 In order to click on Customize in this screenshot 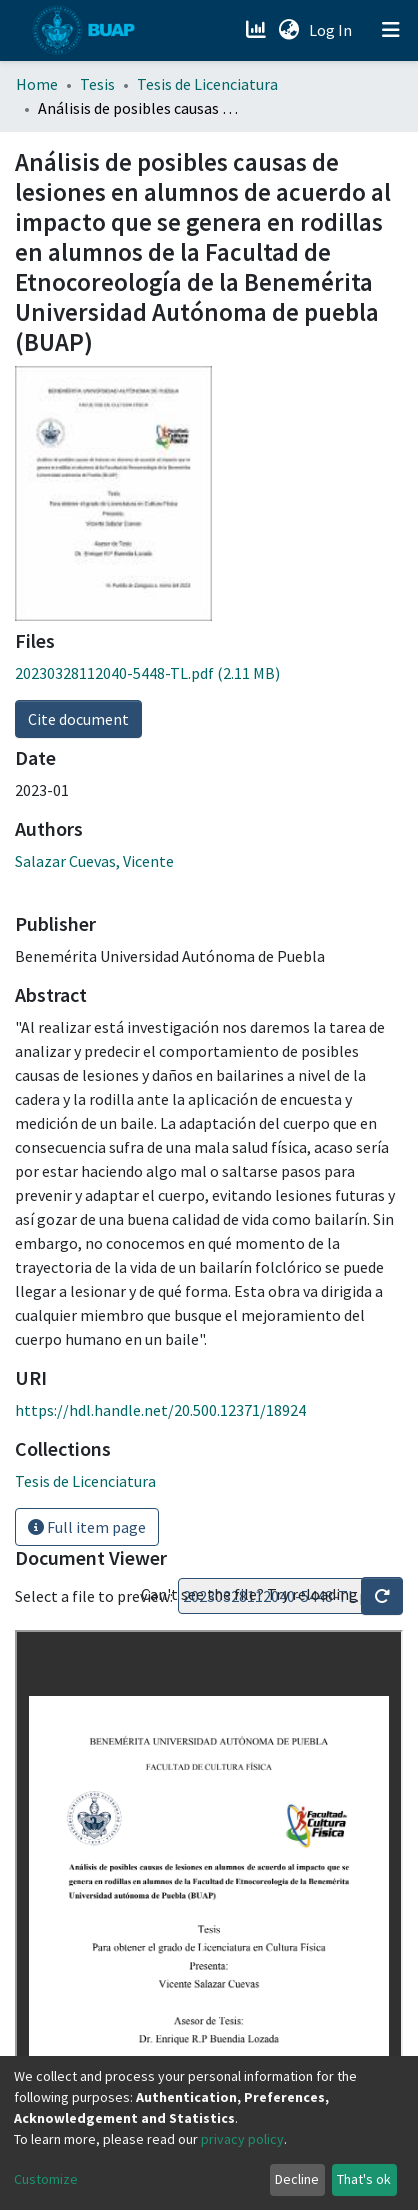, I will do `click(46, 2179)`.